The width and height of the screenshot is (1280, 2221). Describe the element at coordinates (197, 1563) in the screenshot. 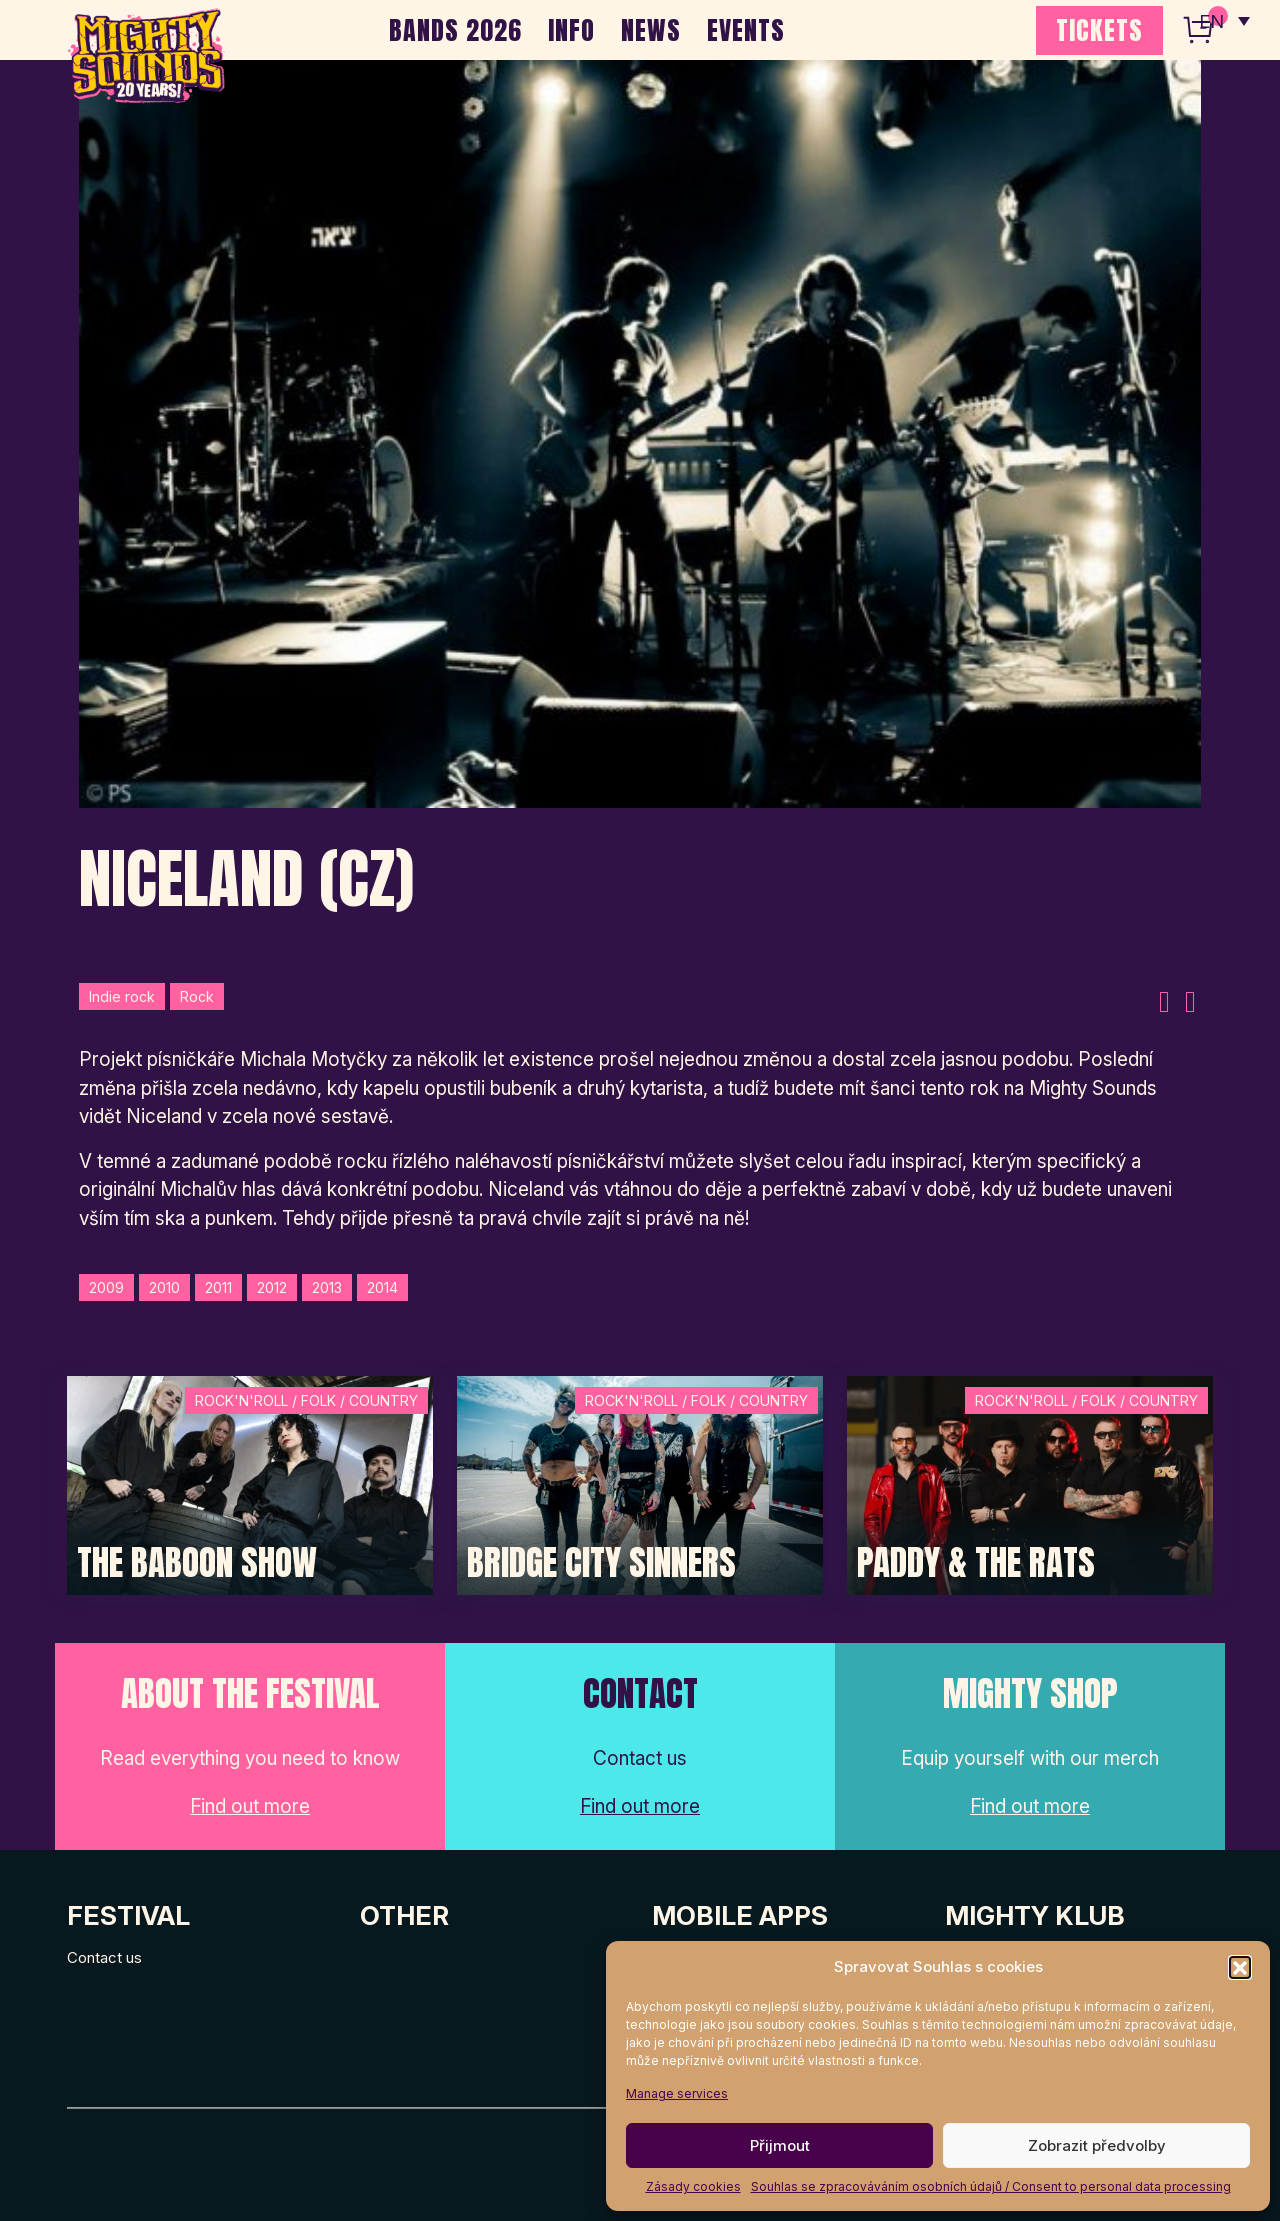

I see `The Baboon Show` at that location.